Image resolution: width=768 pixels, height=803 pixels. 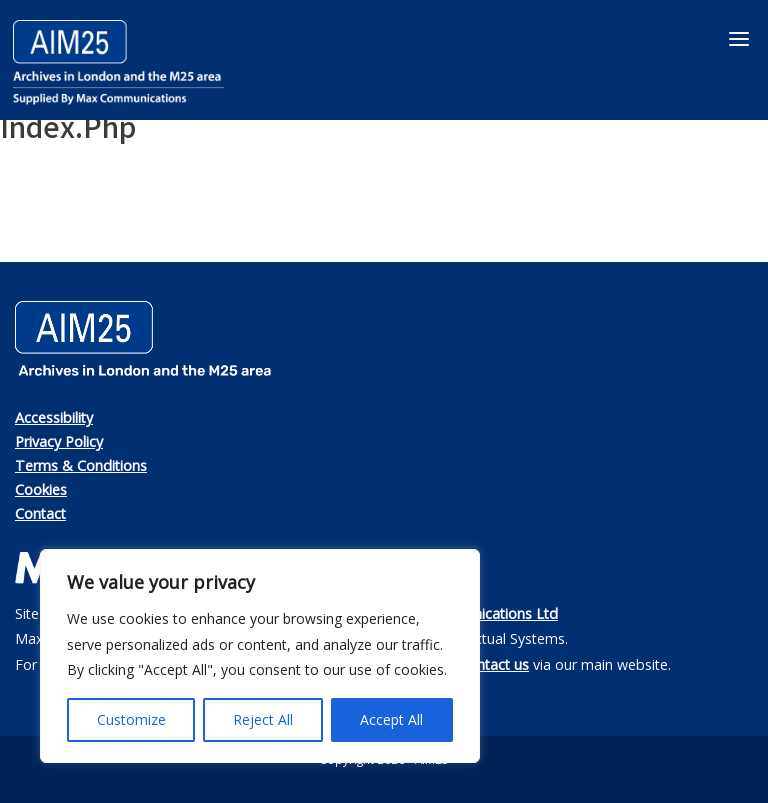 What do you see at coordinates (41, 489) in the screenshot?
I see `Cookies` at bounding box center [41, 489].